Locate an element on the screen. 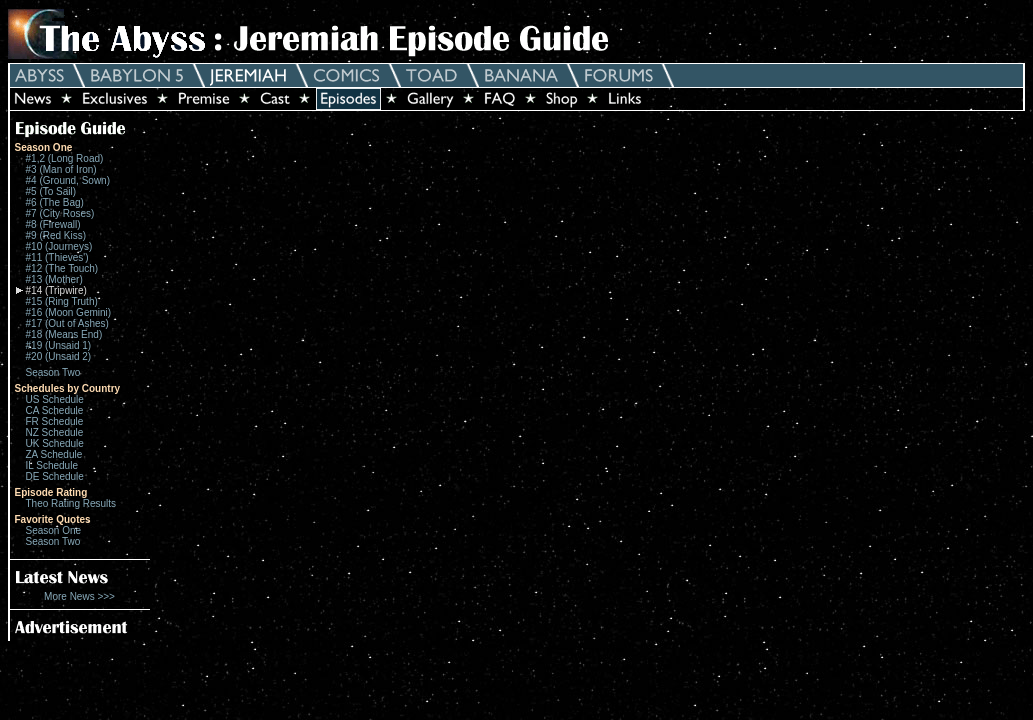  US Schedule is located at coordinates (55, 399).